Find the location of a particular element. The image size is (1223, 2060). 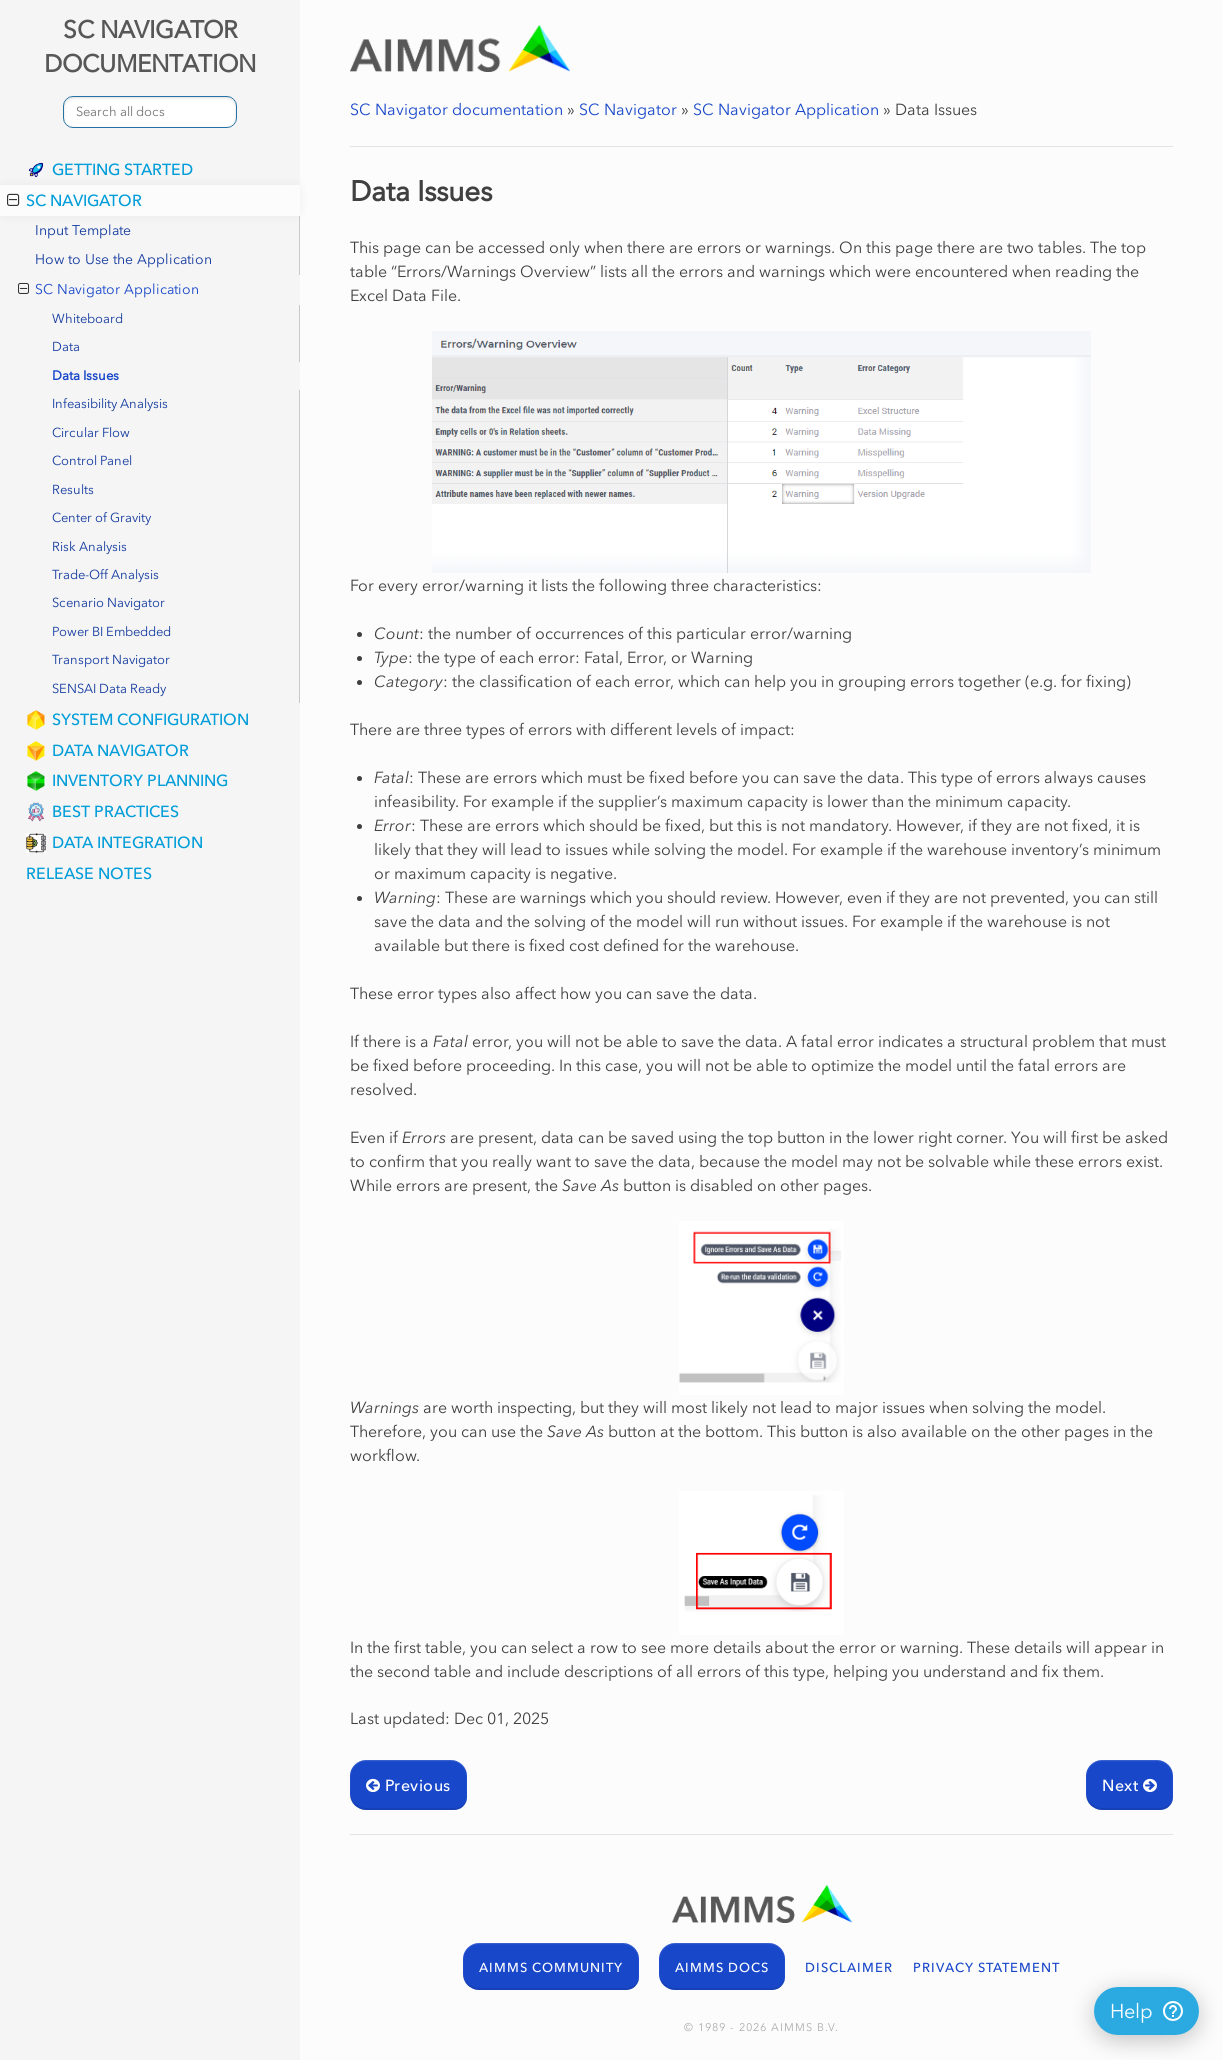

Best Practices is located at coordinates (115, 811).